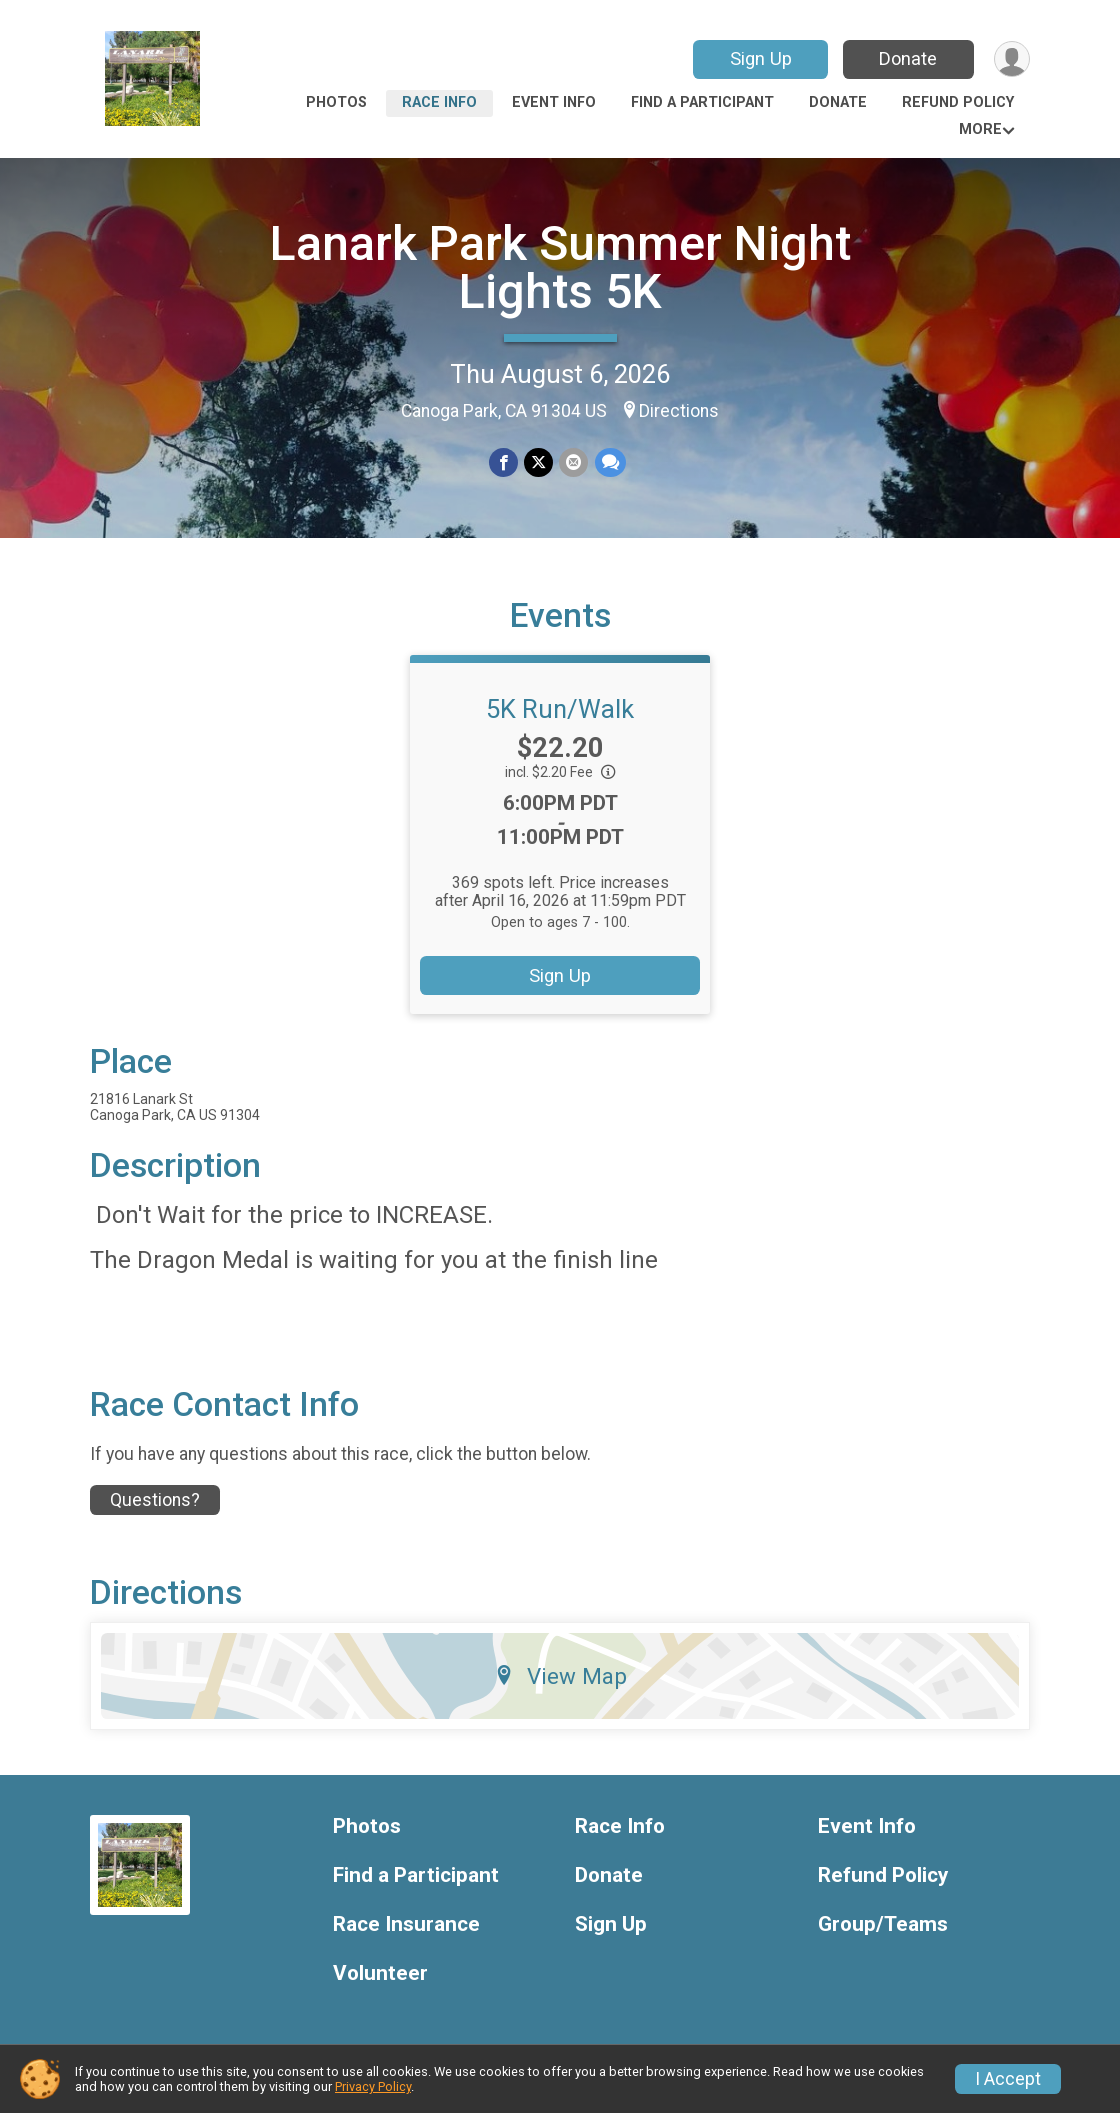  Describe the element at coordinates (573, 462) in the screenshot. I see `[Share via Email]` at that location.